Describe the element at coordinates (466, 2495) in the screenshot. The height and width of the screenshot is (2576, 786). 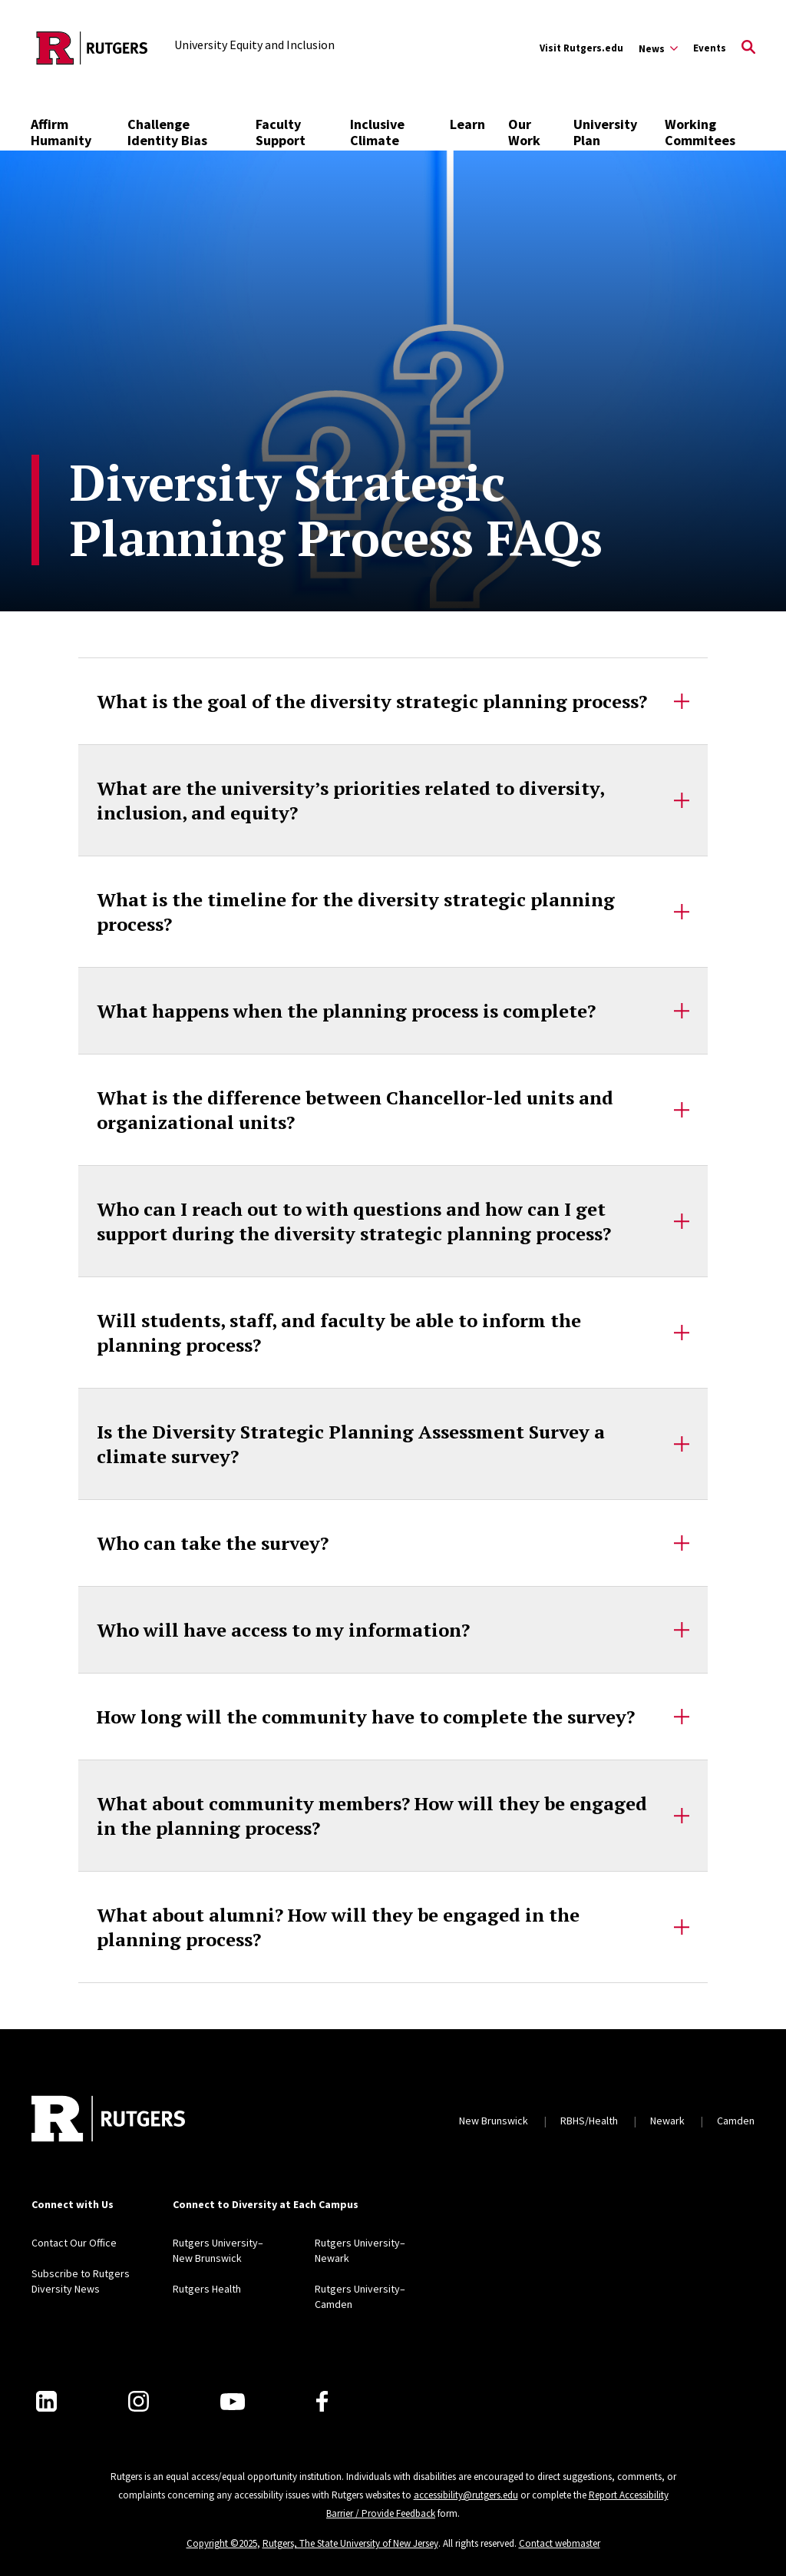
I see `accessibility@rutgers.edu` at that location.